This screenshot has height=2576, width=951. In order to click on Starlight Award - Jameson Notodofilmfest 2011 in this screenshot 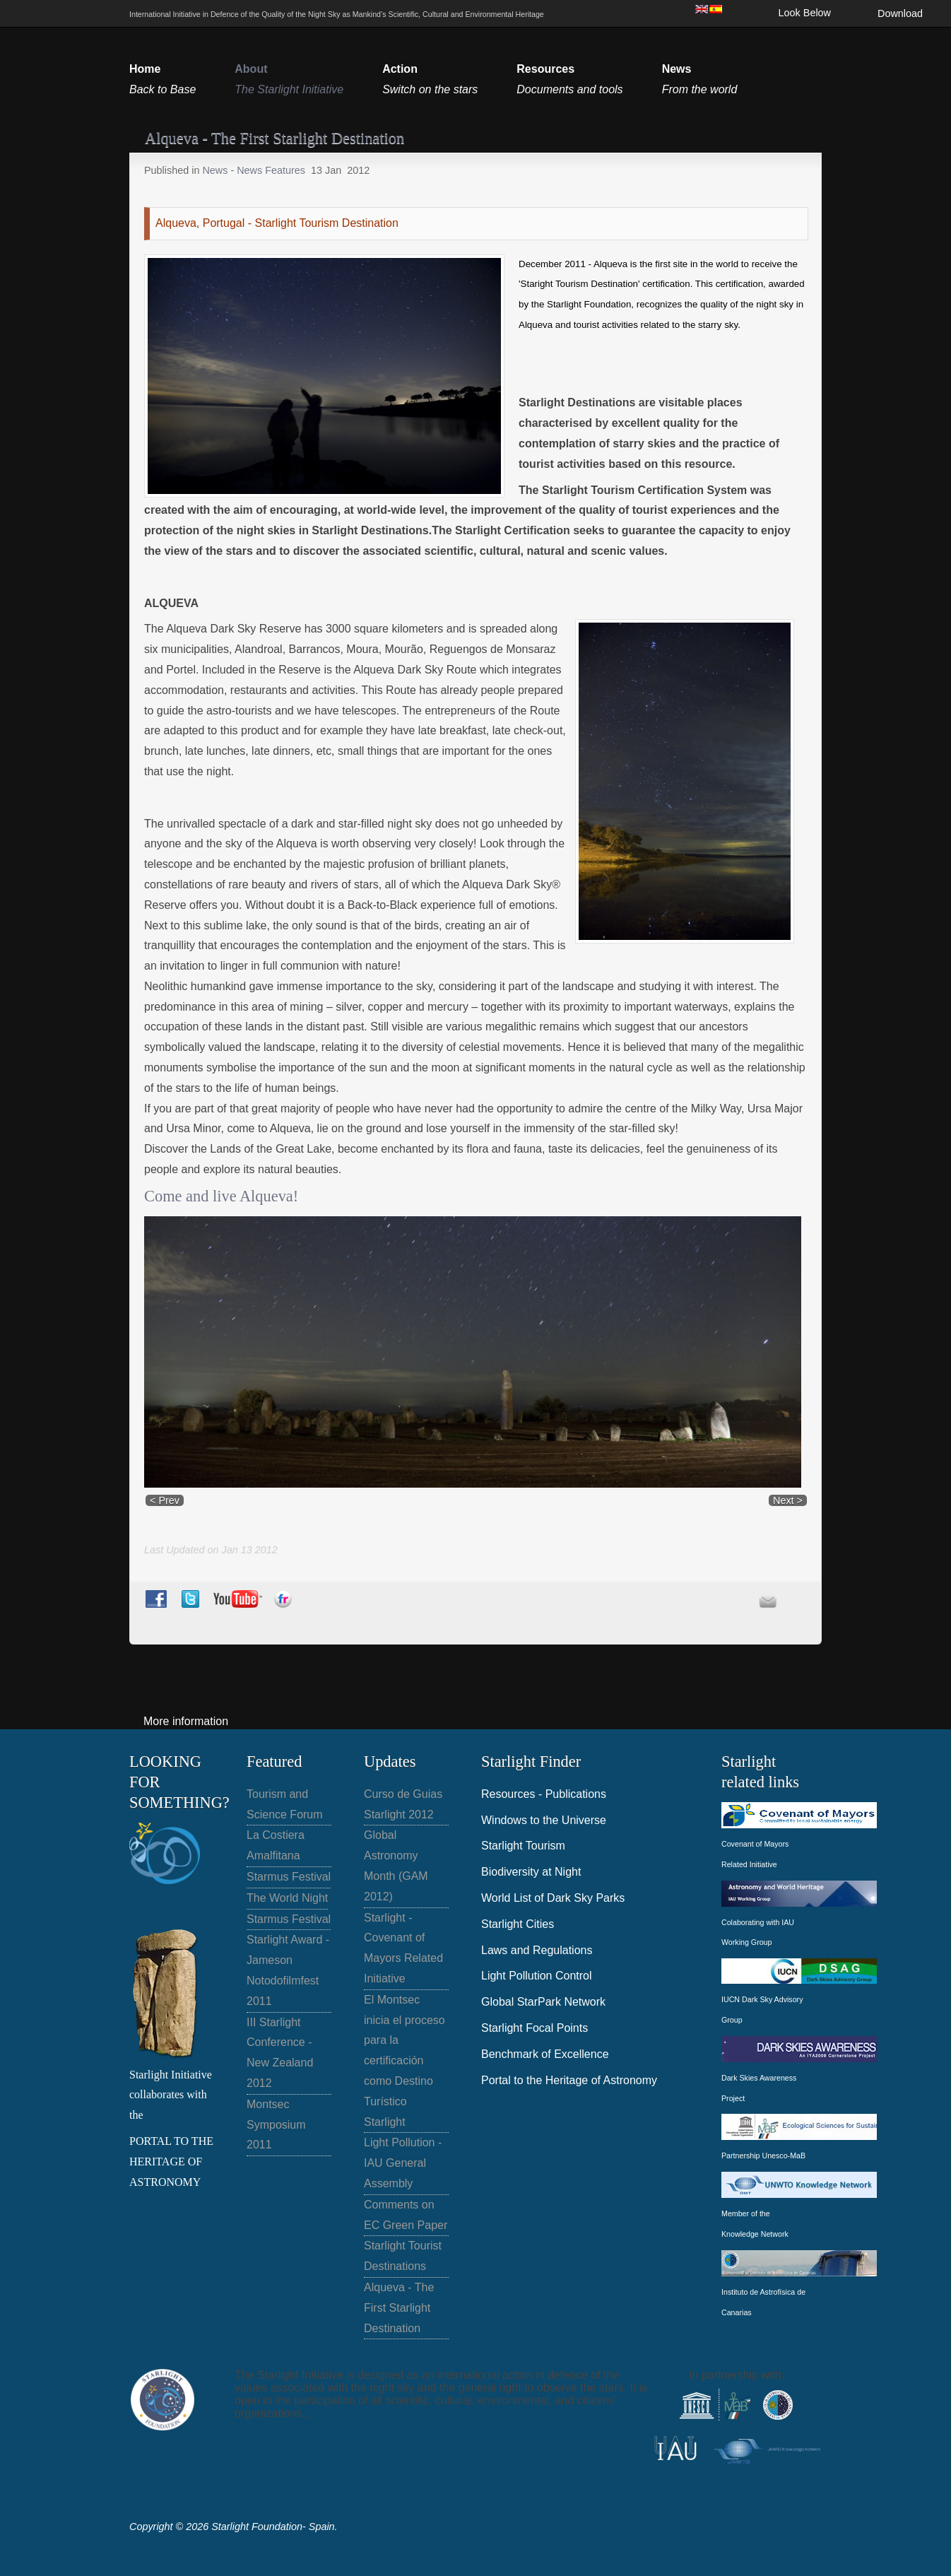, I will do `click(288, 1970)`.